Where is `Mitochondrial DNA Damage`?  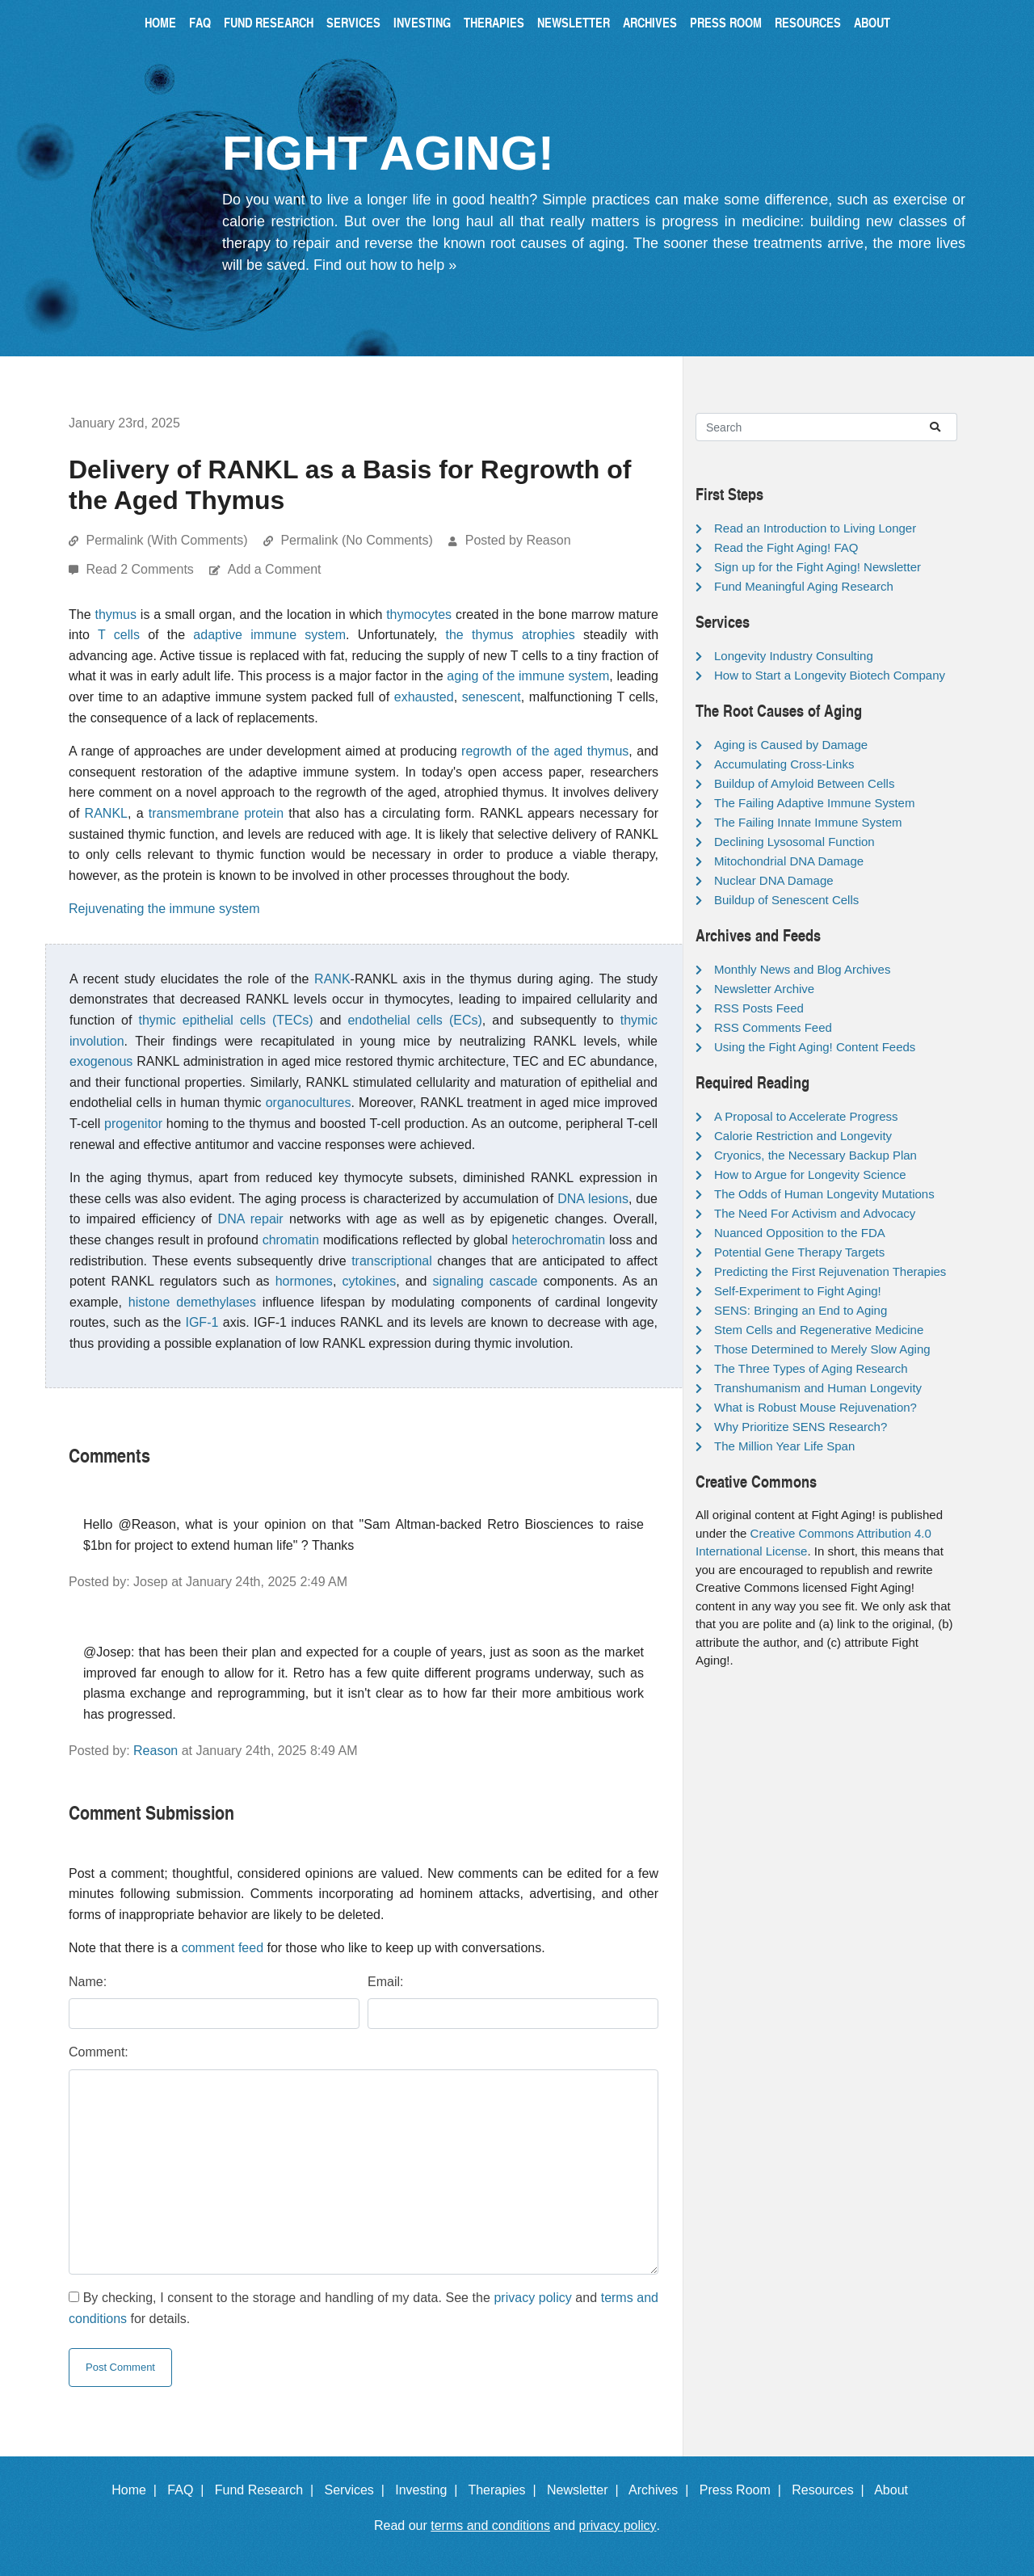 Mitochondrial DNA Damage is located at coordinates (789, 861).